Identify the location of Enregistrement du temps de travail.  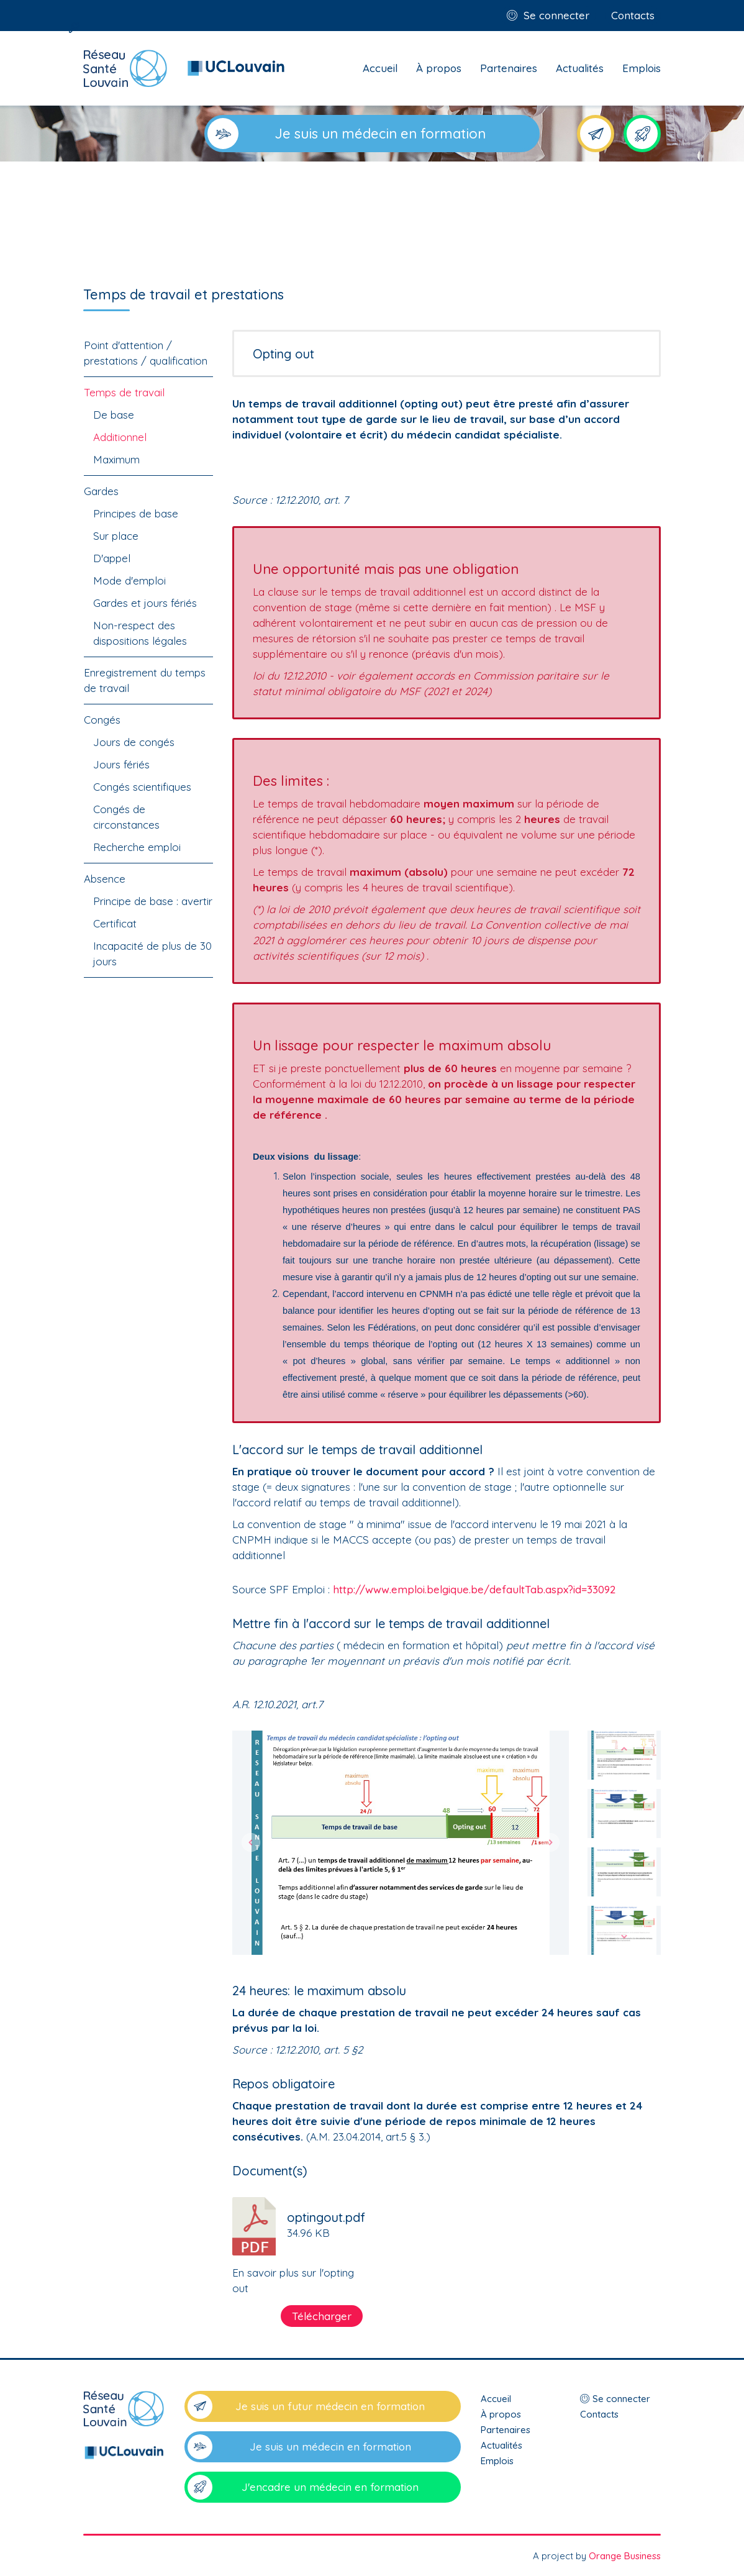
(145, 680).